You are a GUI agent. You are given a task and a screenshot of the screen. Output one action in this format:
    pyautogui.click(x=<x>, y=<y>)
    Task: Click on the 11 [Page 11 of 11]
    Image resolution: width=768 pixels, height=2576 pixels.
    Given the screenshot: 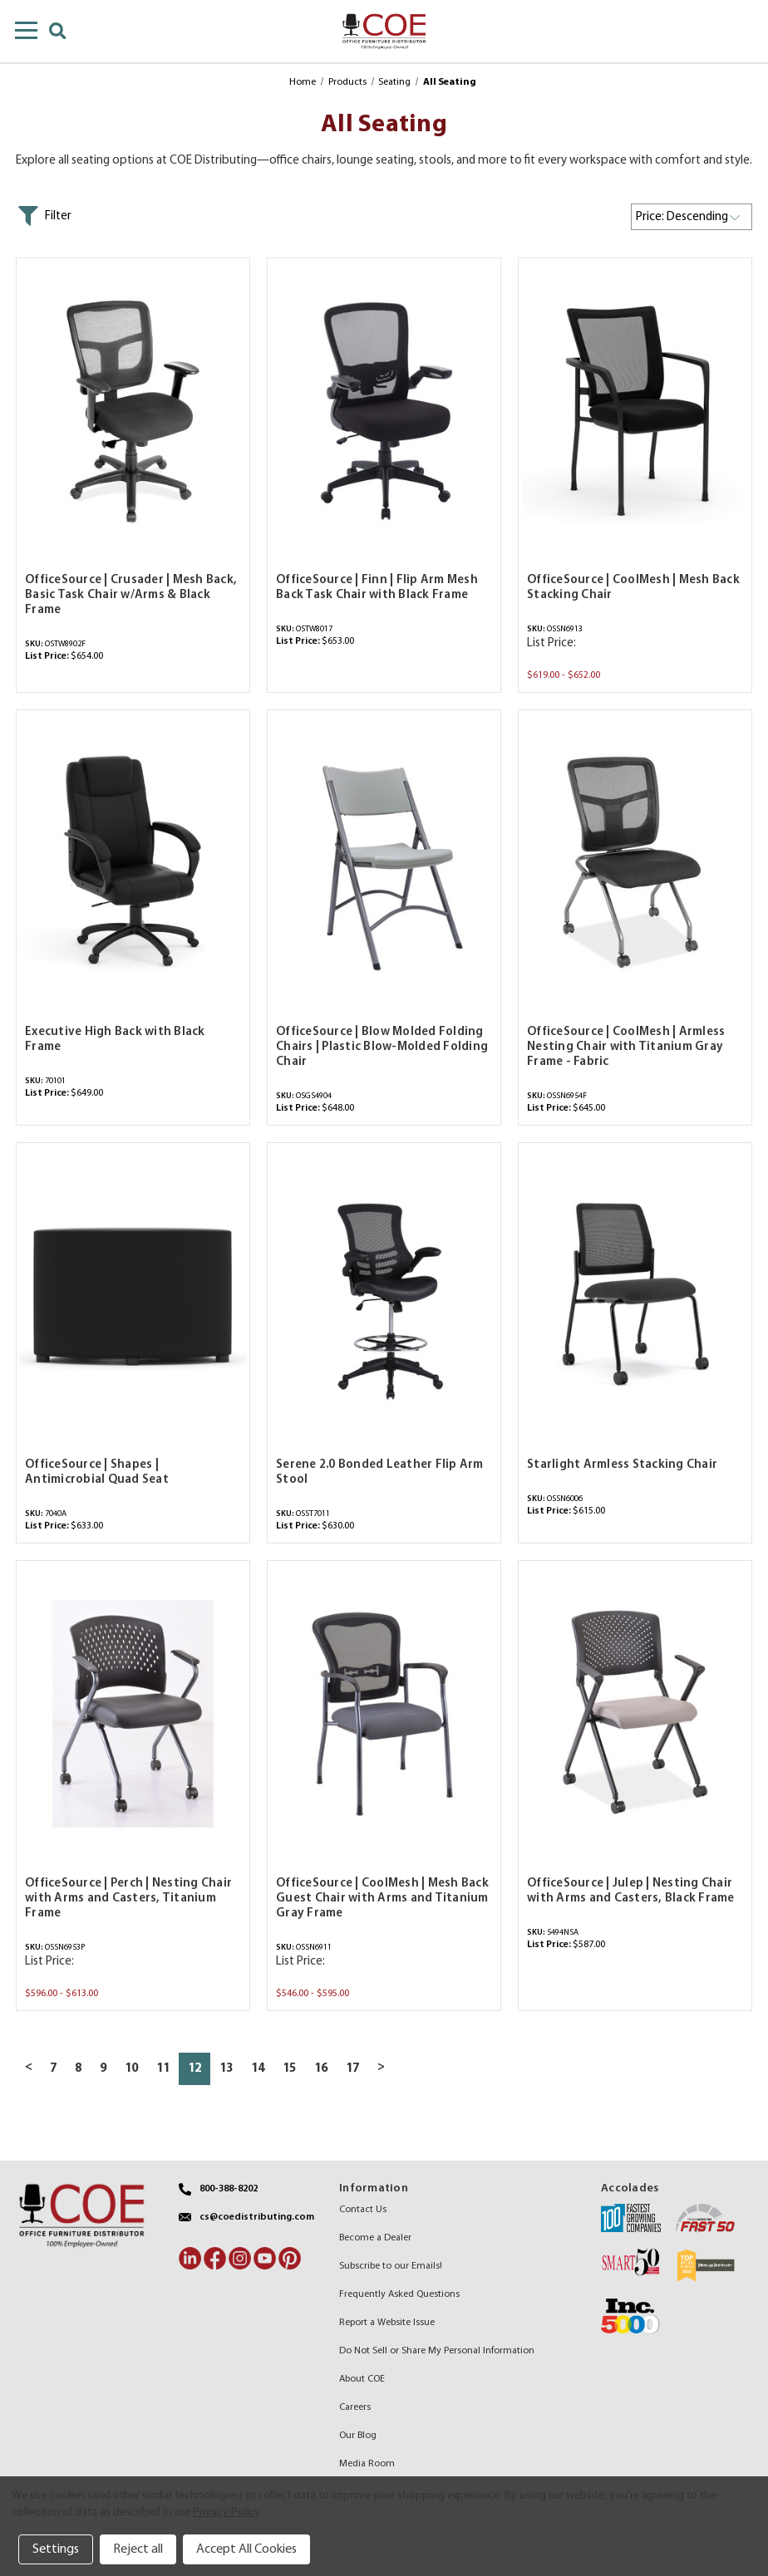 What is the action you would take?
    pyautogui.click(x=163, y=2069)
    